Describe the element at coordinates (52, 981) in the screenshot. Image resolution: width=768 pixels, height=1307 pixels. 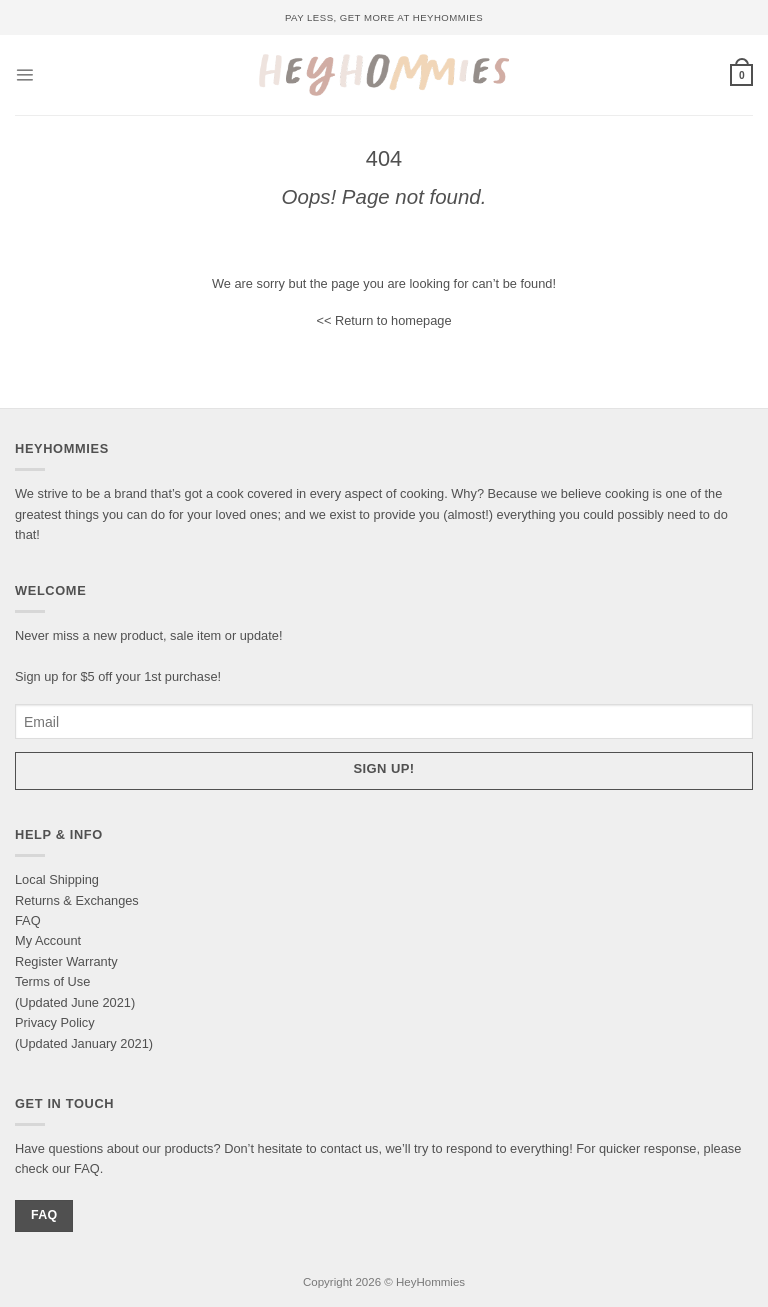
I see `Terms of Use` at that location.